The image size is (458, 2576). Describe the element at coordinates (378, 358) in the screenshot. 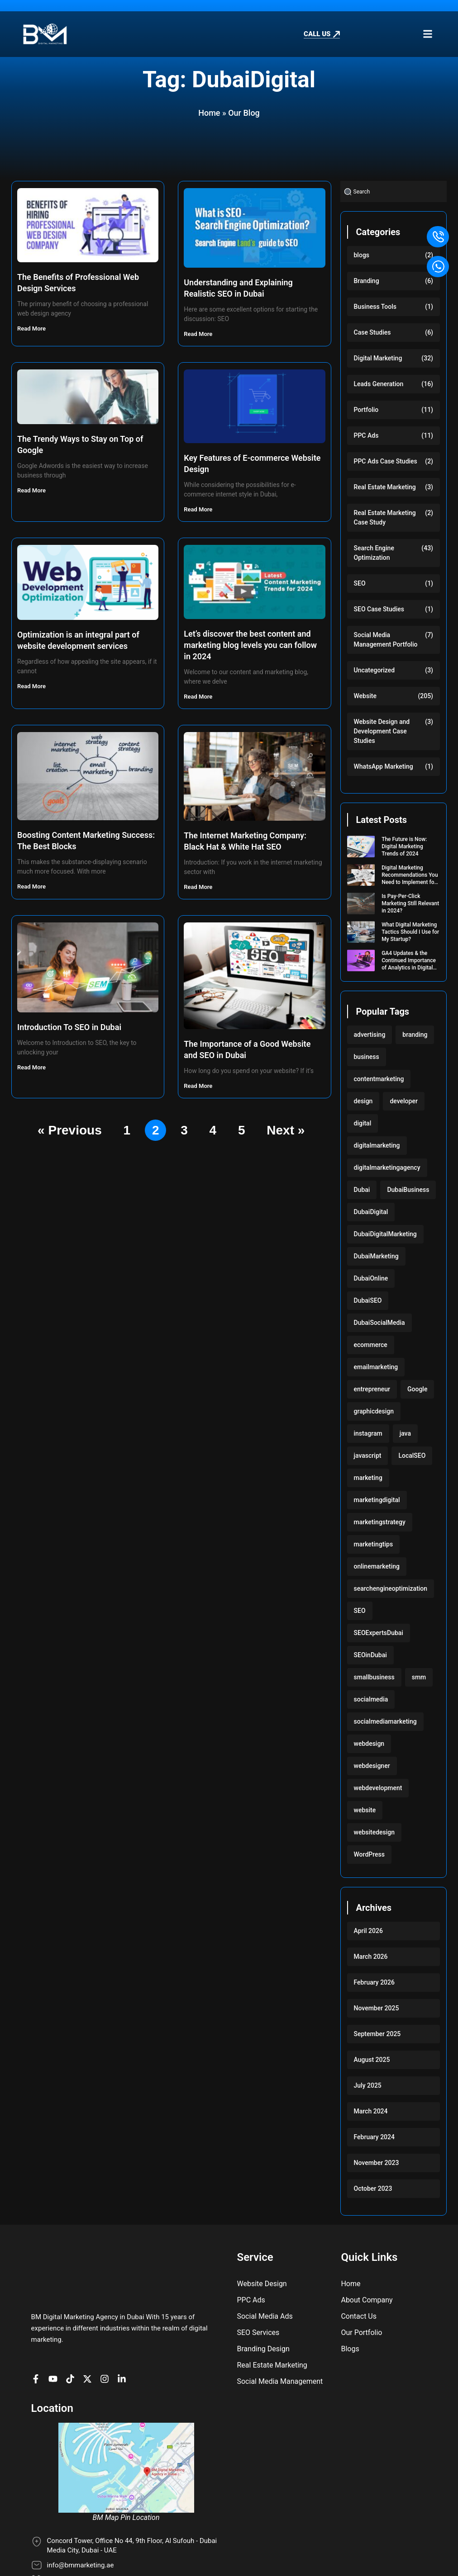

I see `Digital Marketing` at that location.